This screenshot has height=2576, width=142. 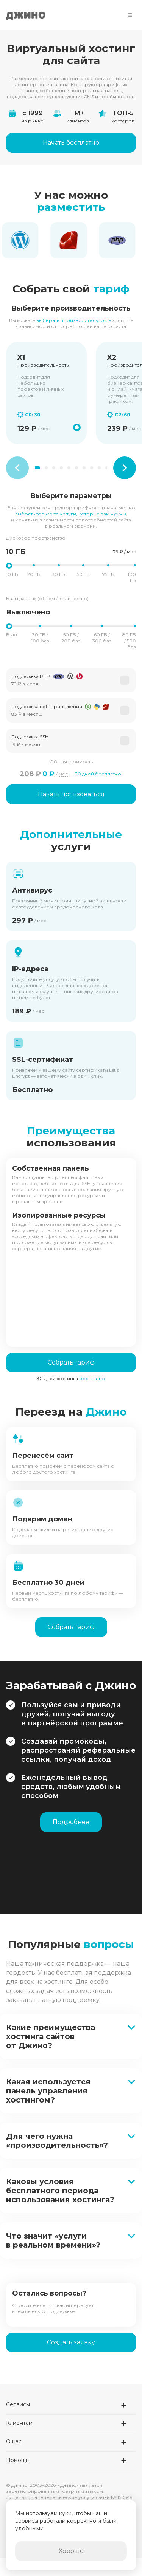 I want to click on 60 ГБ / 300 баз [button], so click(x=102, y=638).